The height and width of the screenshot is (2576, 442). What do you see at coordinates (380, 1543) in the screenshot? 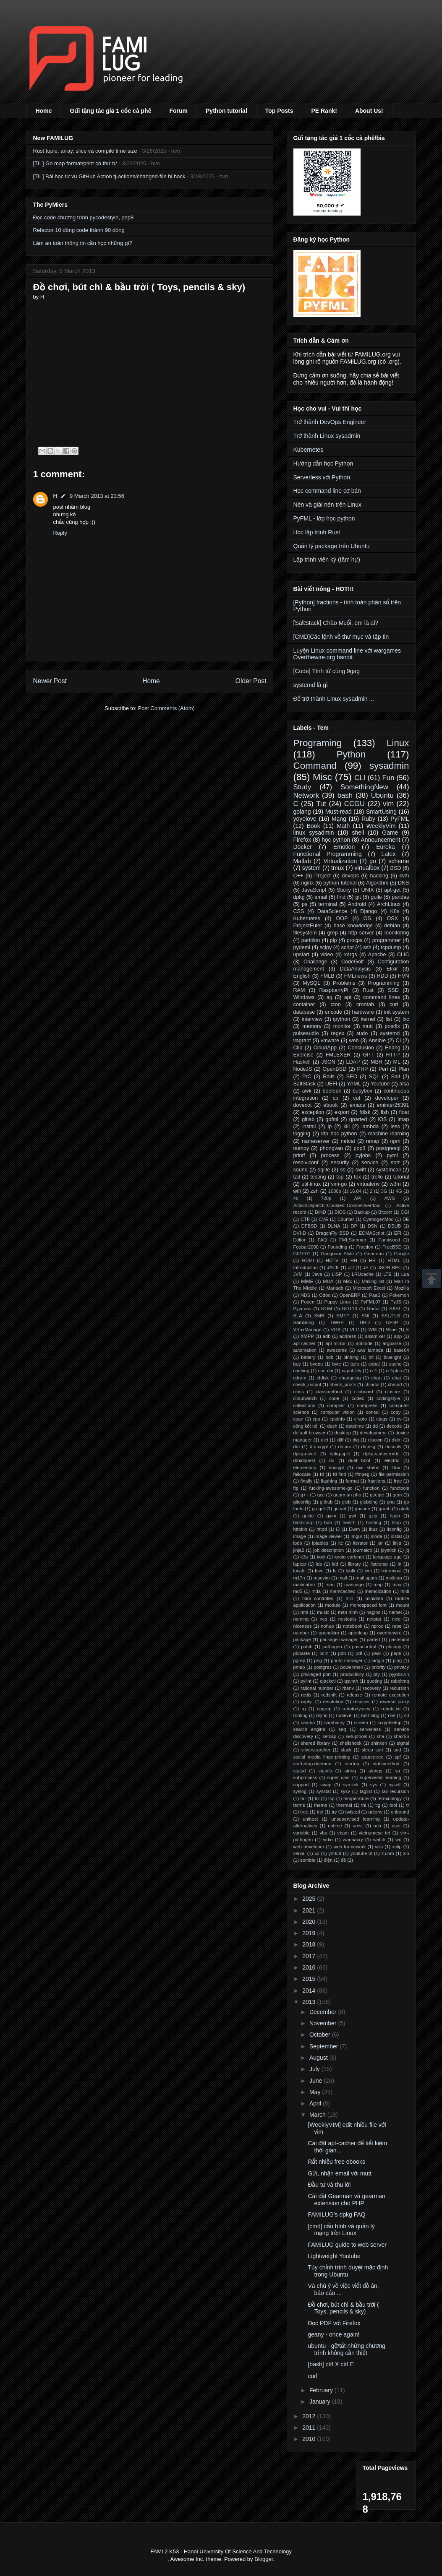
I see `jar` at bounding box center [380, 1543].